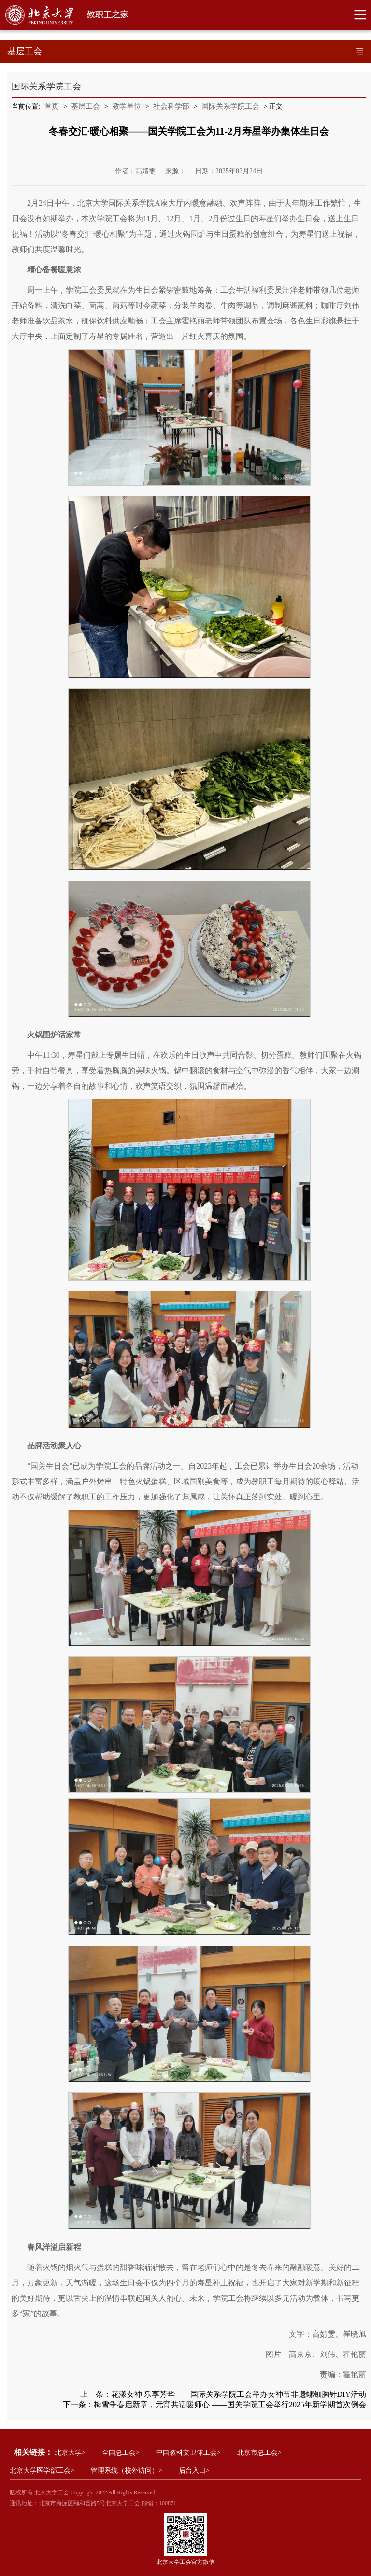 The image size is (371, 2576). What do you see at coordinates (238, 2394) in the screenshot?
I see `花漾女神 乐享芳华——国际关系学院工会举办女神节非遗螺钿胸针DIY活动` at bounding box center [238, 2394].